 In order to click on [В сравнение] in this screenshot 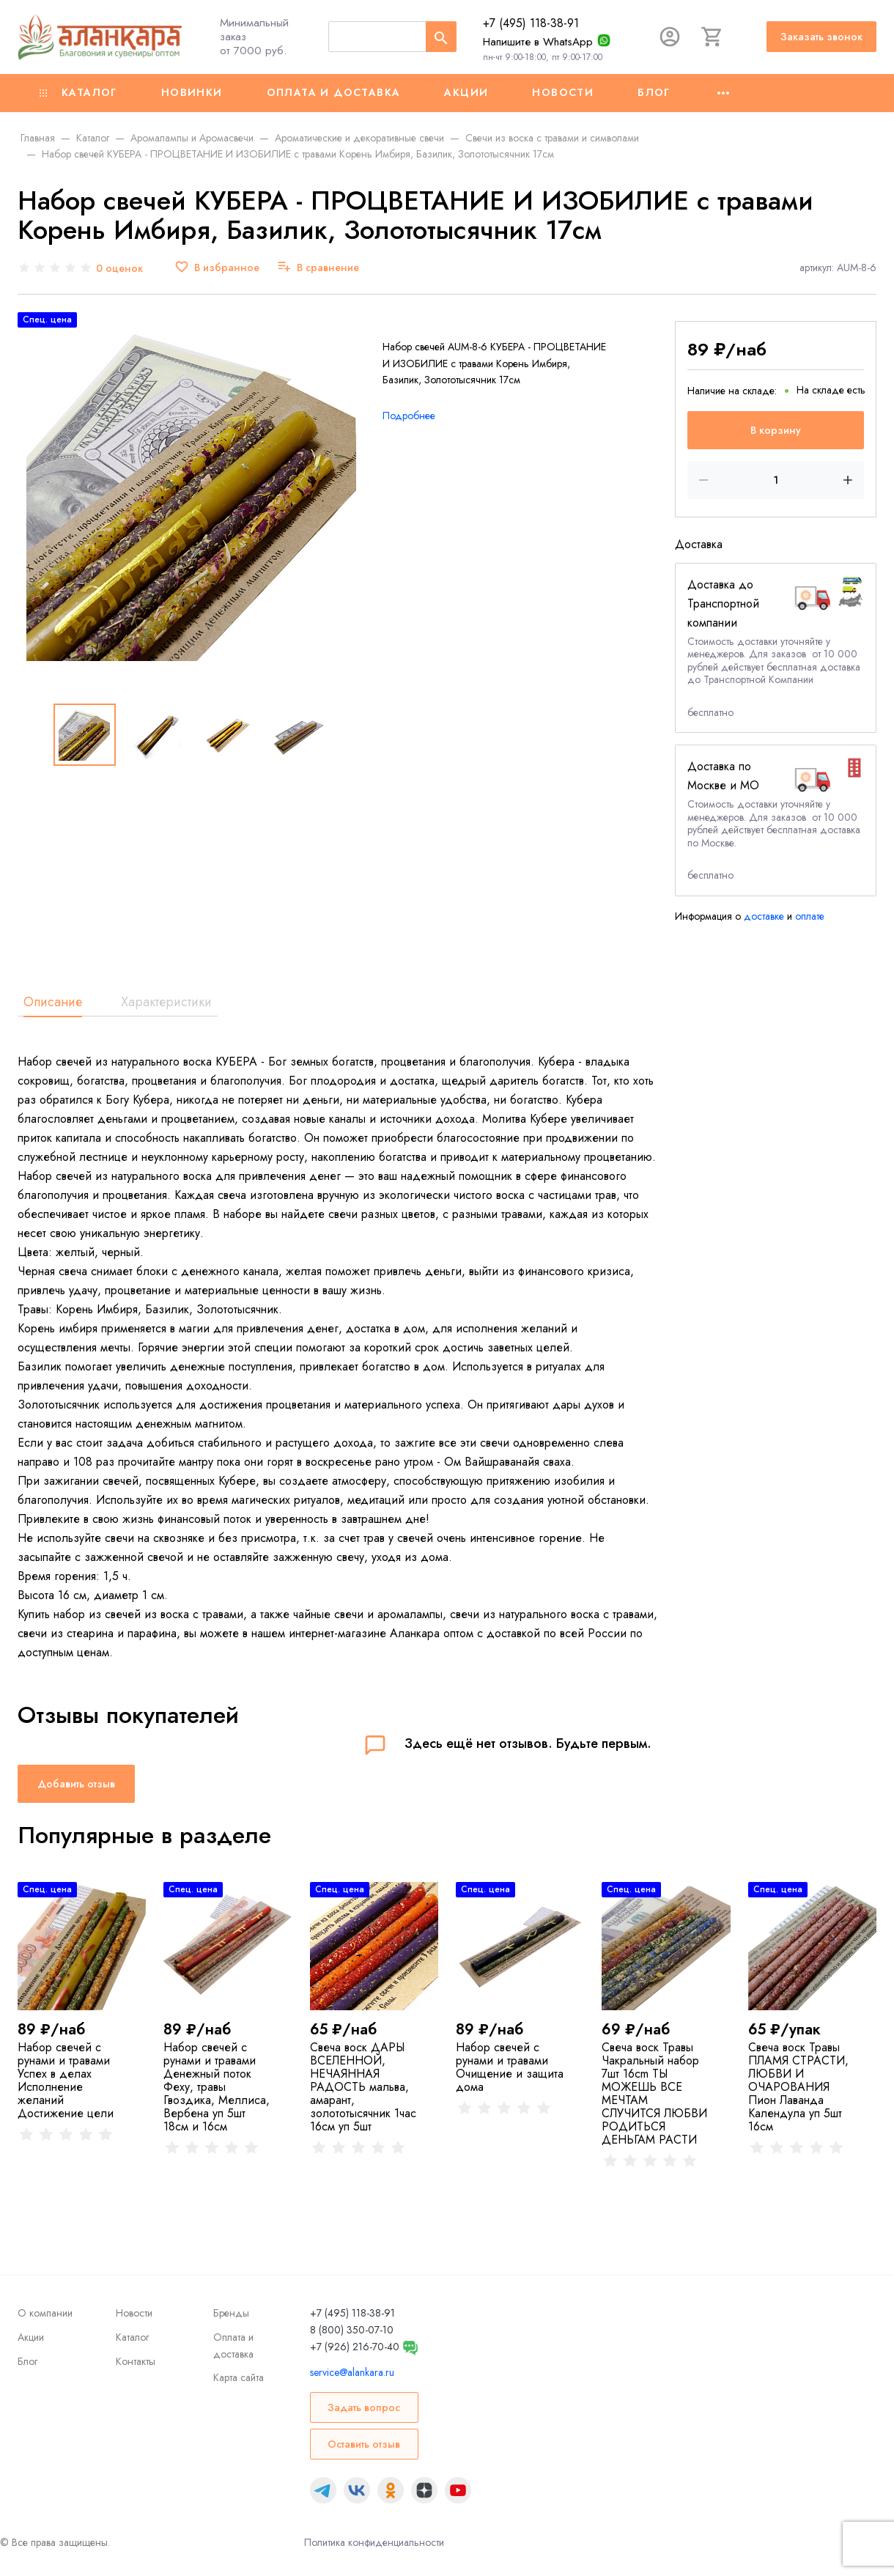, I will do `click(318, 267)`.